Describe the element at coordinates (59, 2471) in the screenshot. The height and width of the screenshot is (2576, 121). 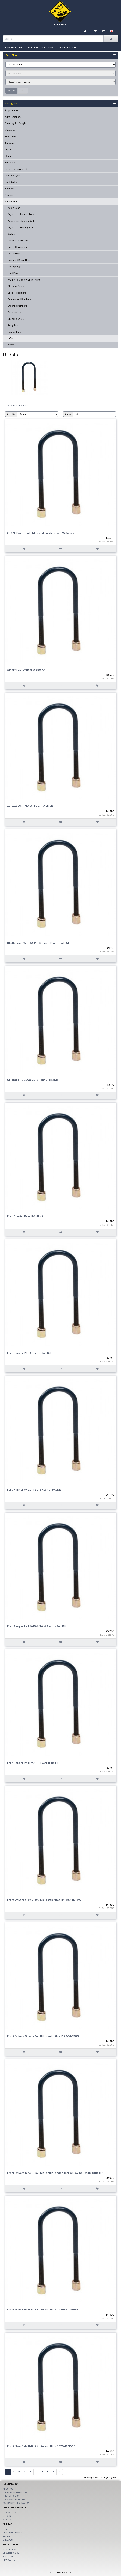
I see `>|` at that location.